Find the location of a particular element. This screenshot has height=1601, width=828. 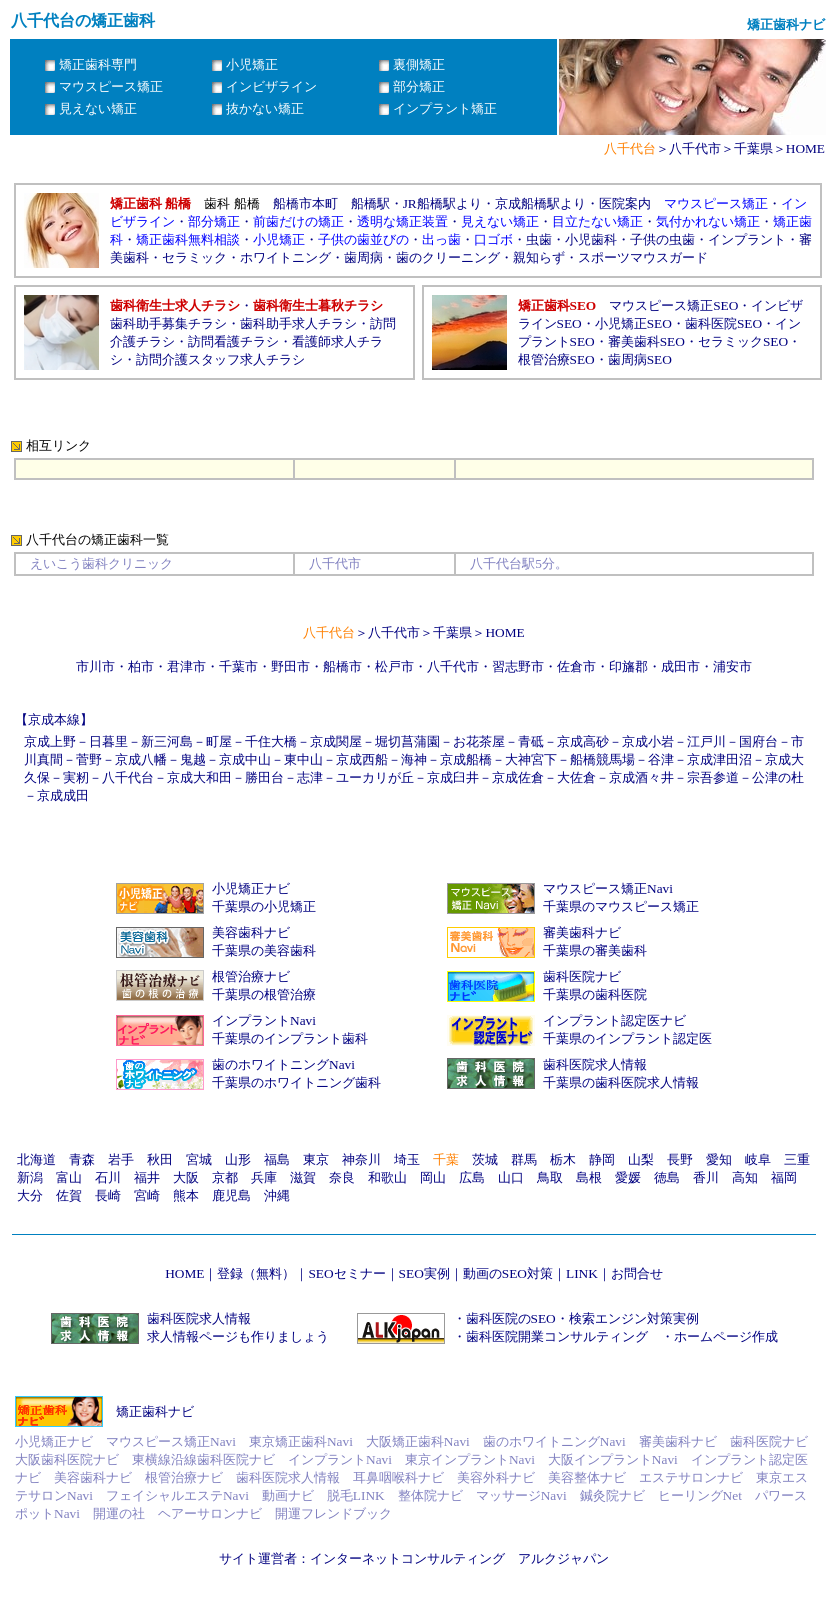

ヒーリングNet is located at coordinates (700, 1495).